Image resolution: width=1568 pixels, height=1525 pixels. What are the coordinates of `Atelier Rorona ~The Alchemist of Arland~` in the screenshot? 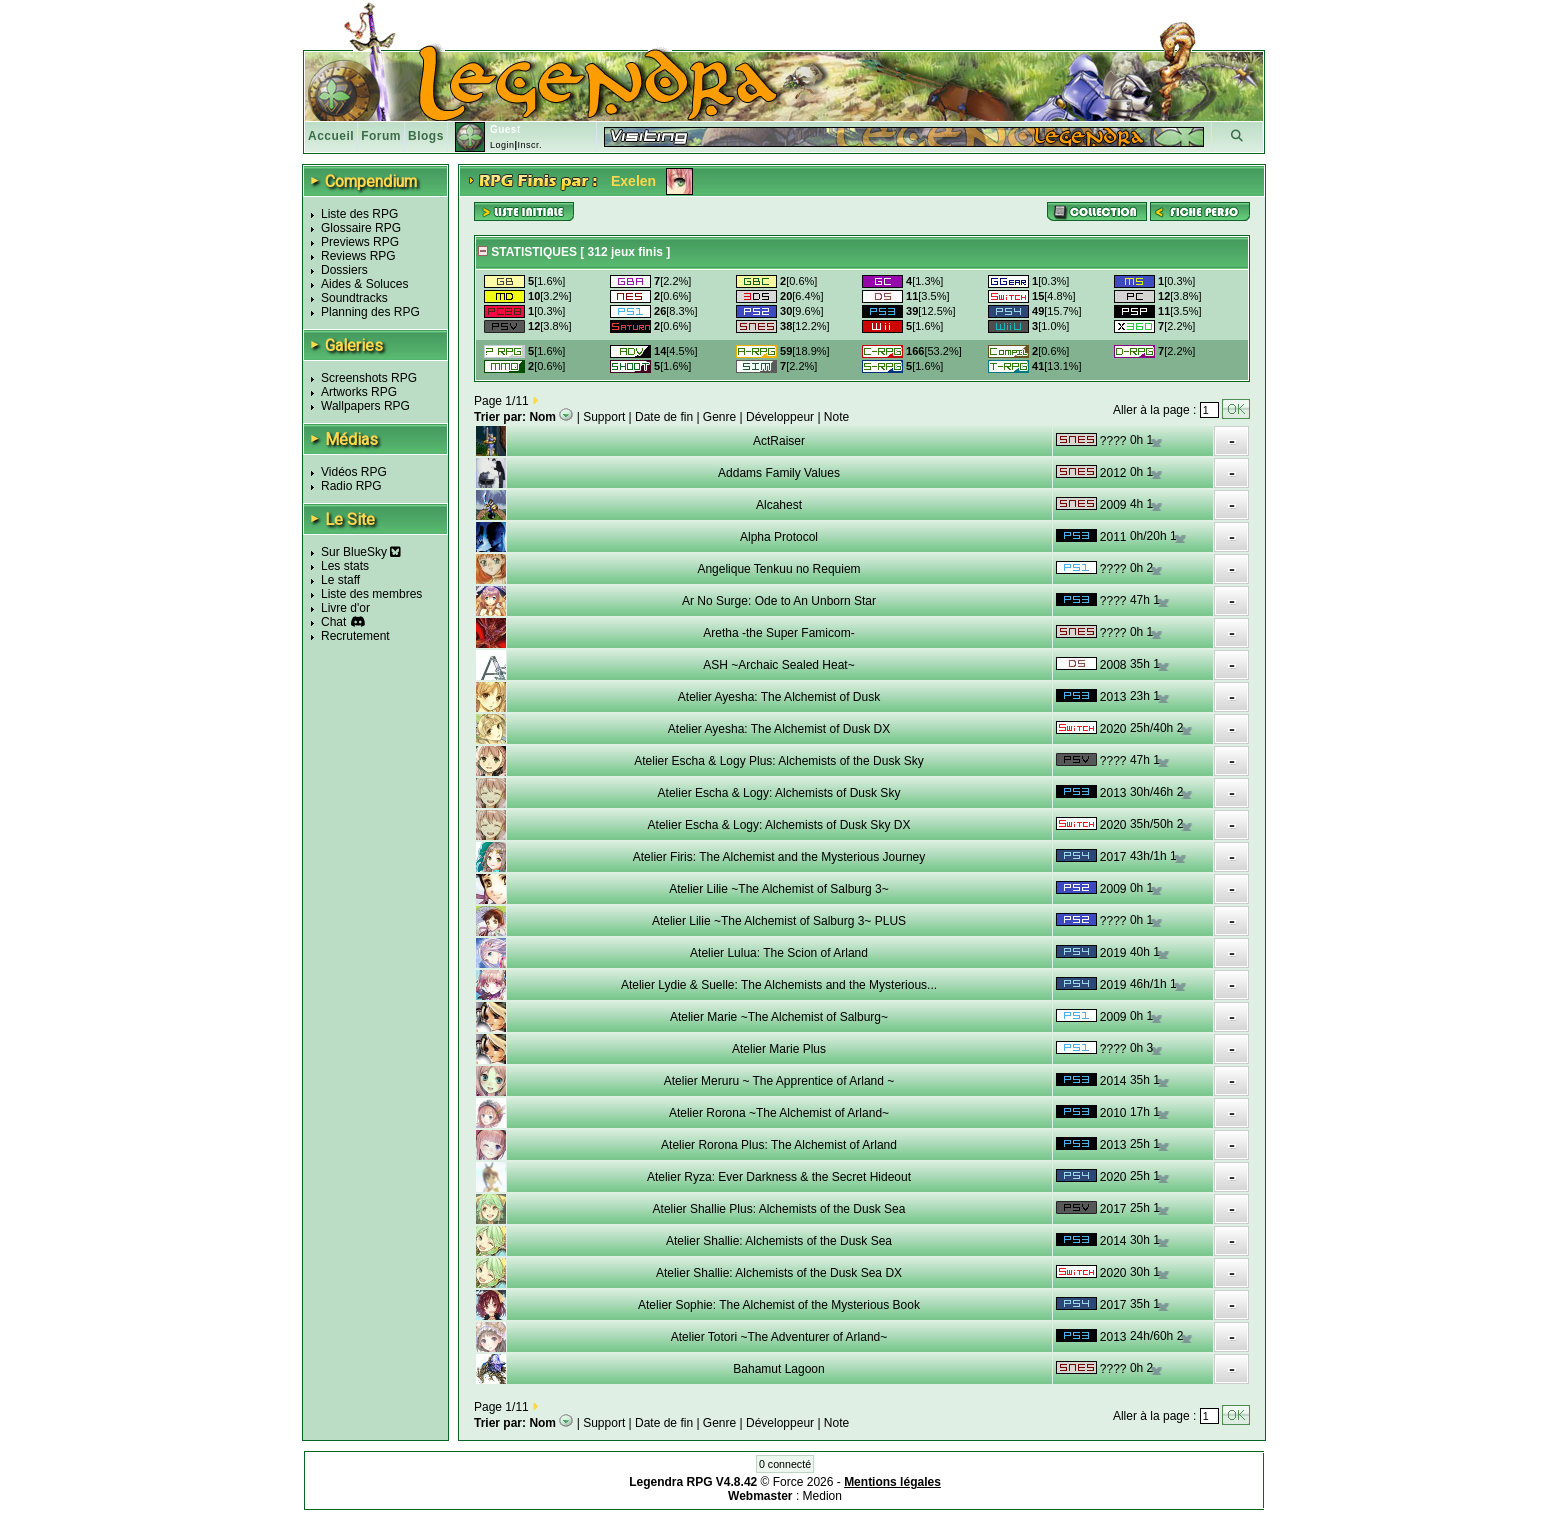 It's located at (779, 1113).